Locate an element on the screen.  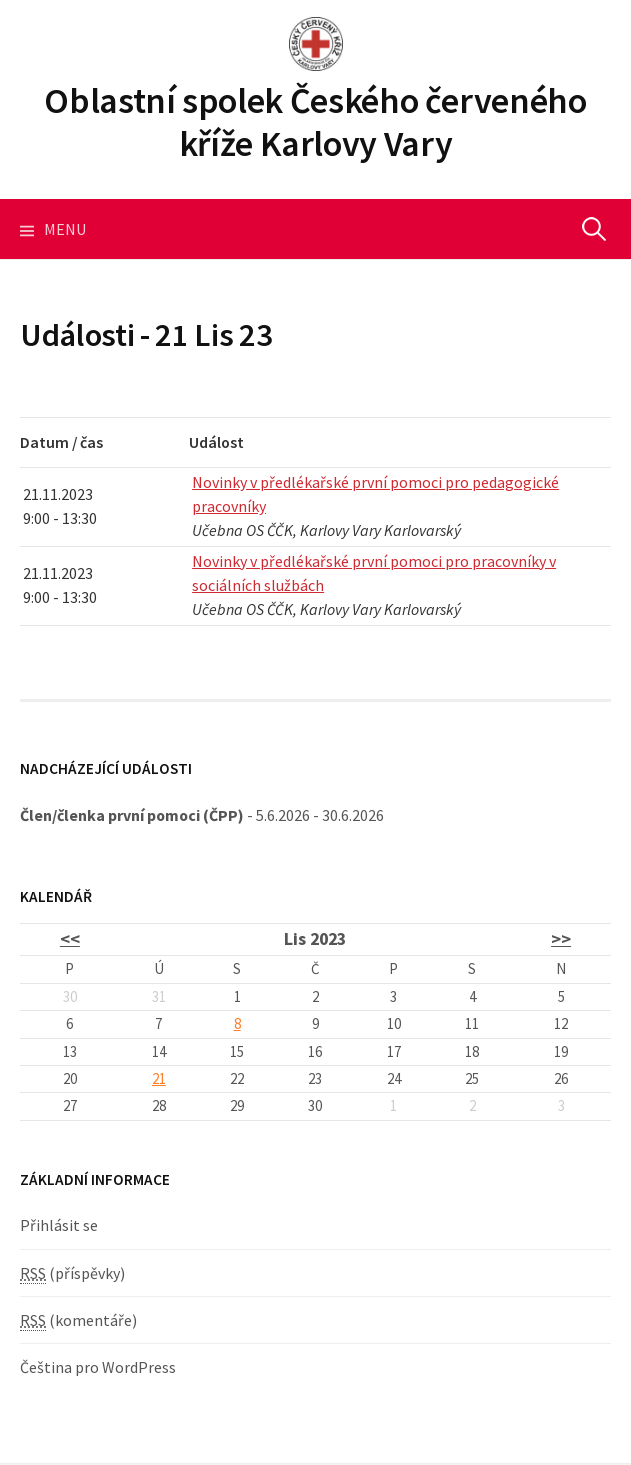
Oblastní spolek Českého červeného kříže Karlovy Vary is located at coordinates (315, 122).